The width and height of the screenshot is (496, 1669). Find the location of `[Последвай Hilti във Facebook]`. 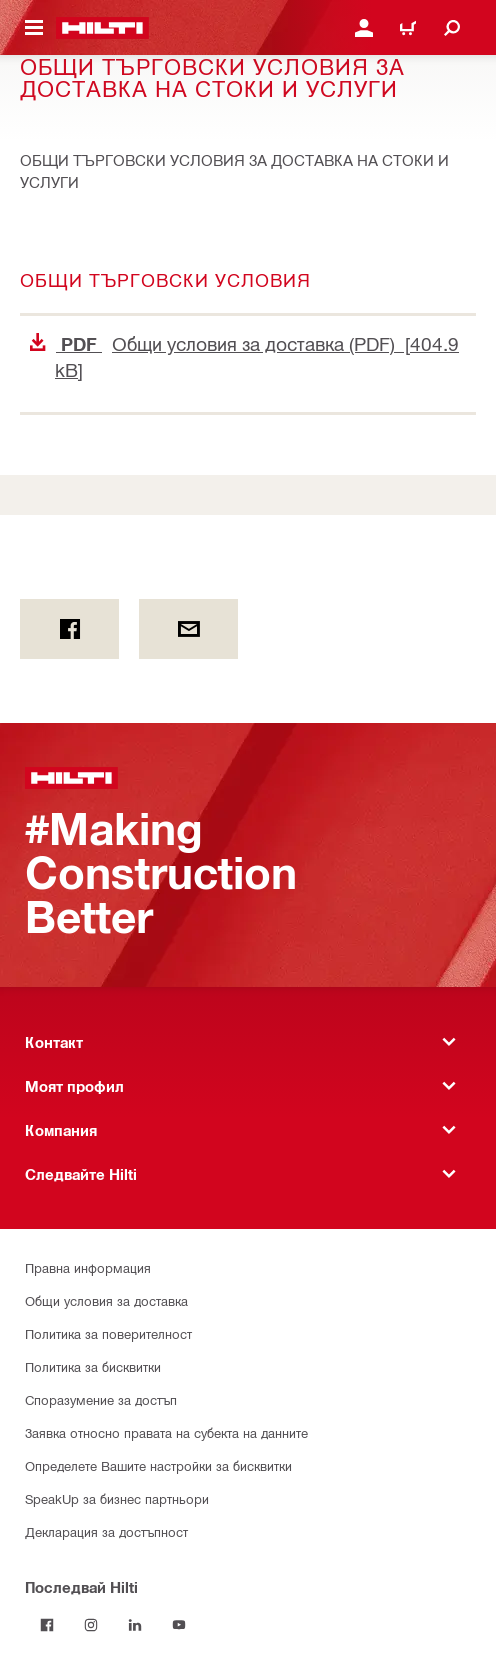

[Последвай Hilti във Facebook] is located at coordinates (47, 1625).